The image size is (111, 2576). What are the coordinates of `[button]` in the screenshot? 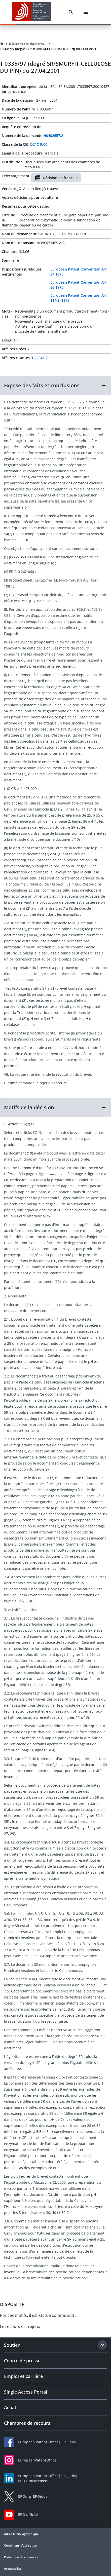 It's located at (55, 385).